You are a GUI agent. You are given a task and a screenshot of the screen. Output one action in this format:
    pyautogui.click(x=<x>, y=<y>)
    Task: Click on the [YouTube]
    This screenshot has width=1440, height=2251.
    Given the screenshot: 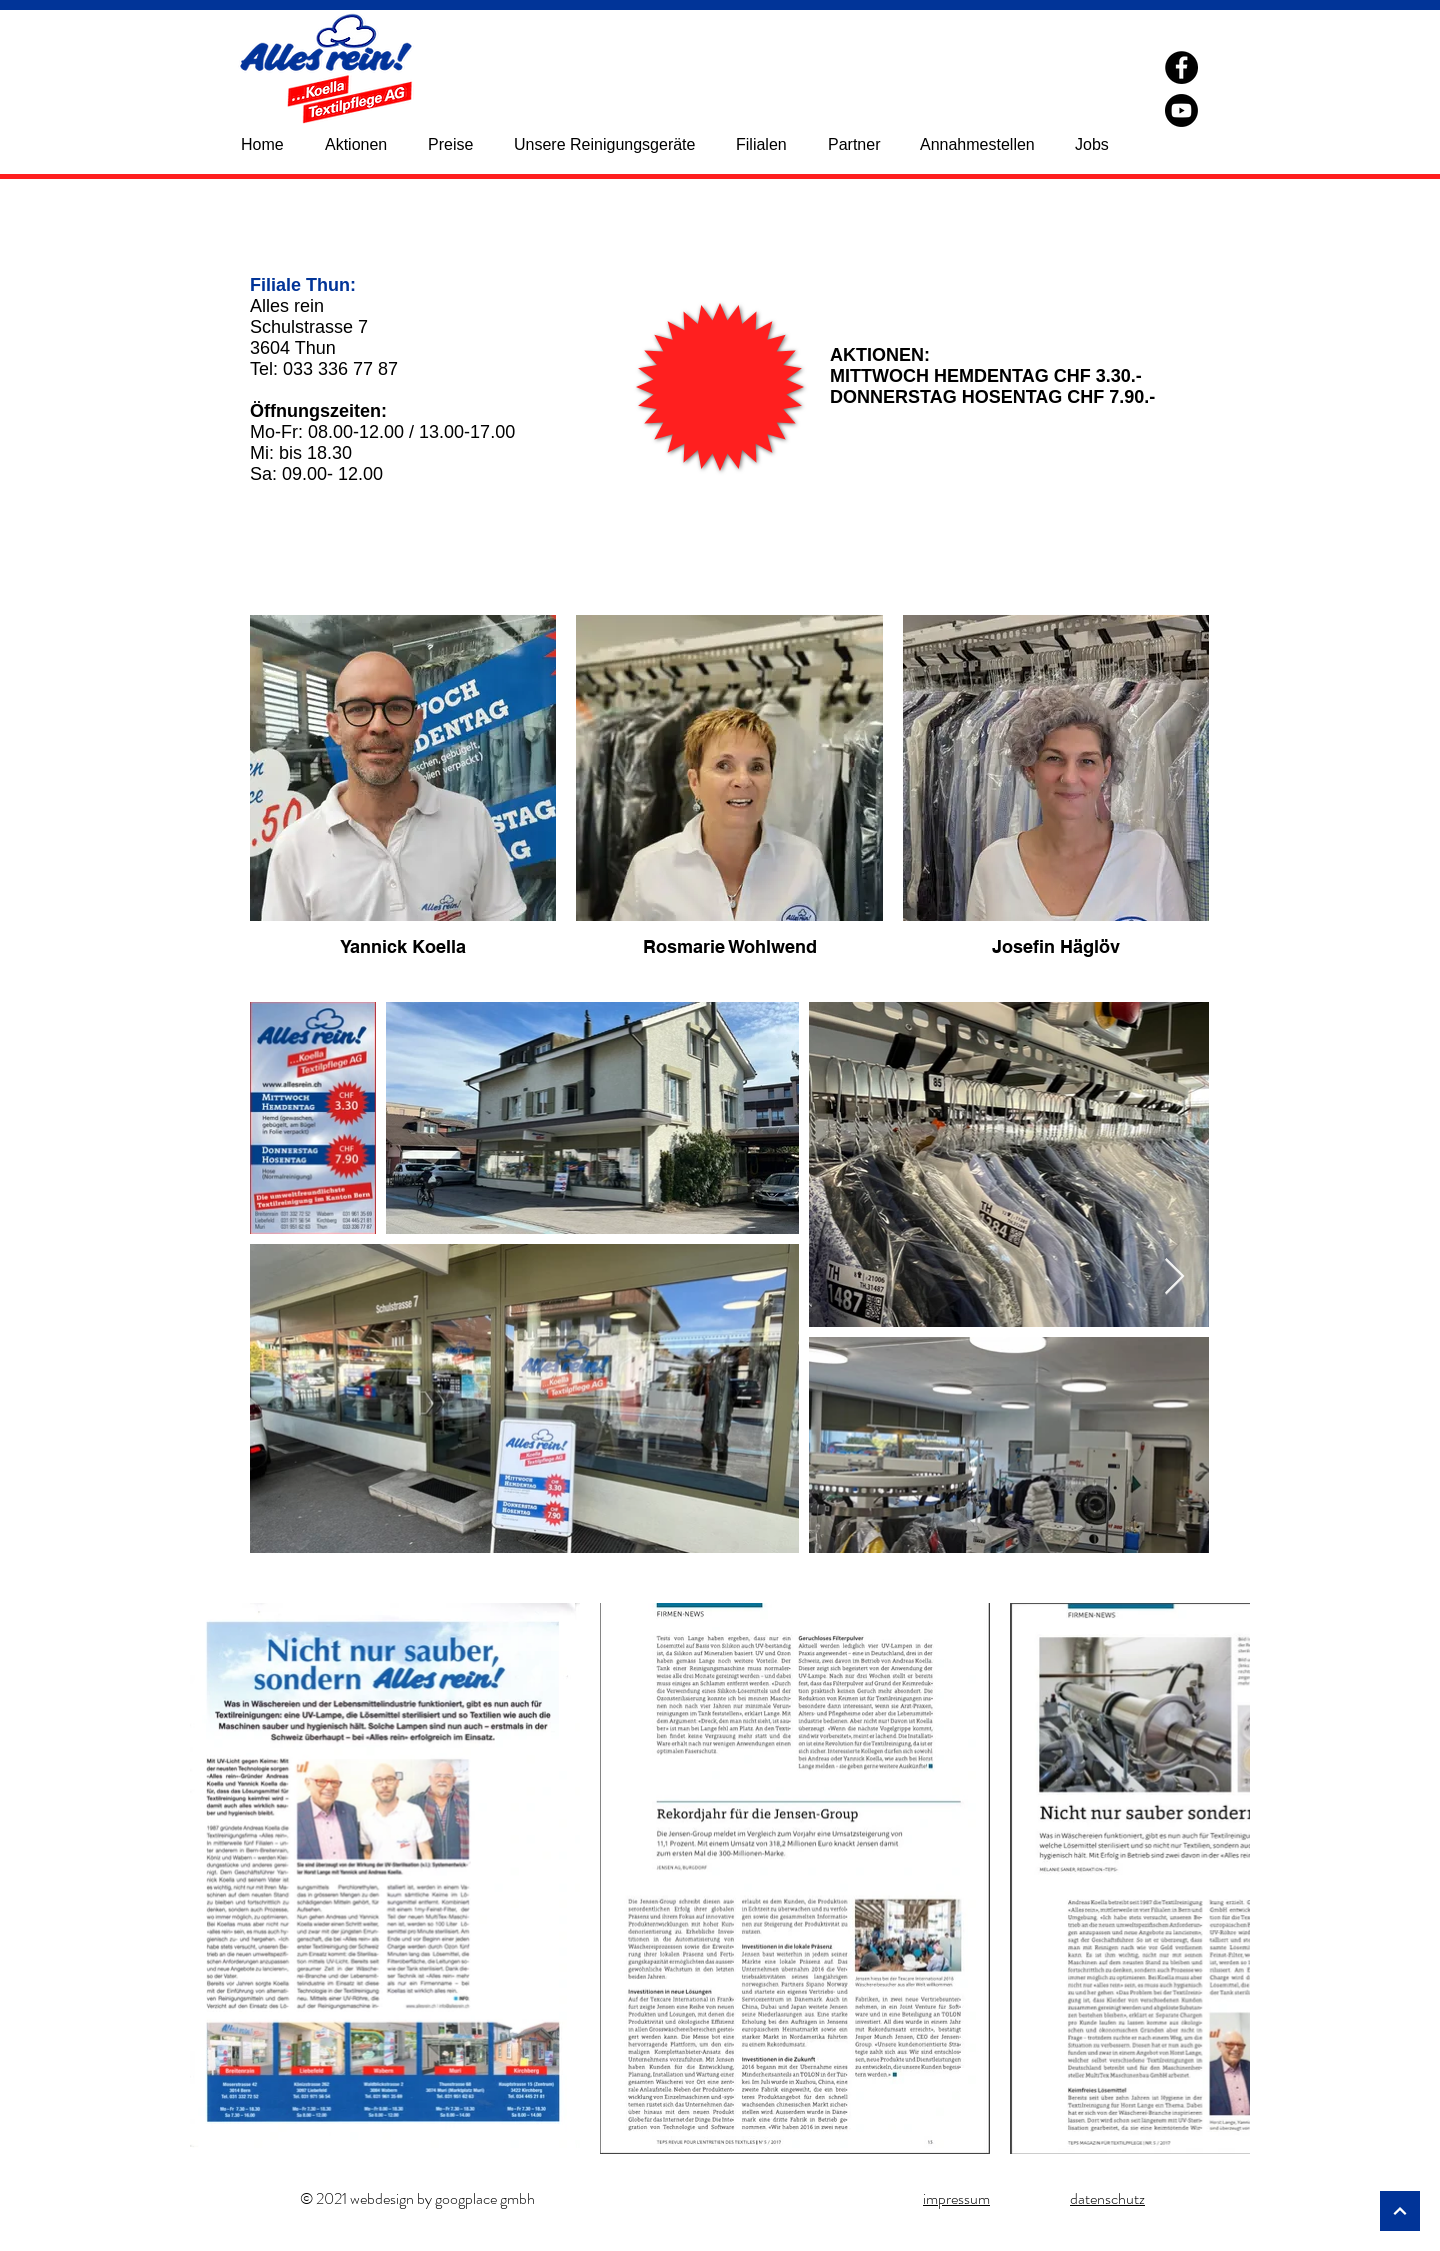 What is the action you would take?
    pyautogui.click(x=1181, y=110)
    